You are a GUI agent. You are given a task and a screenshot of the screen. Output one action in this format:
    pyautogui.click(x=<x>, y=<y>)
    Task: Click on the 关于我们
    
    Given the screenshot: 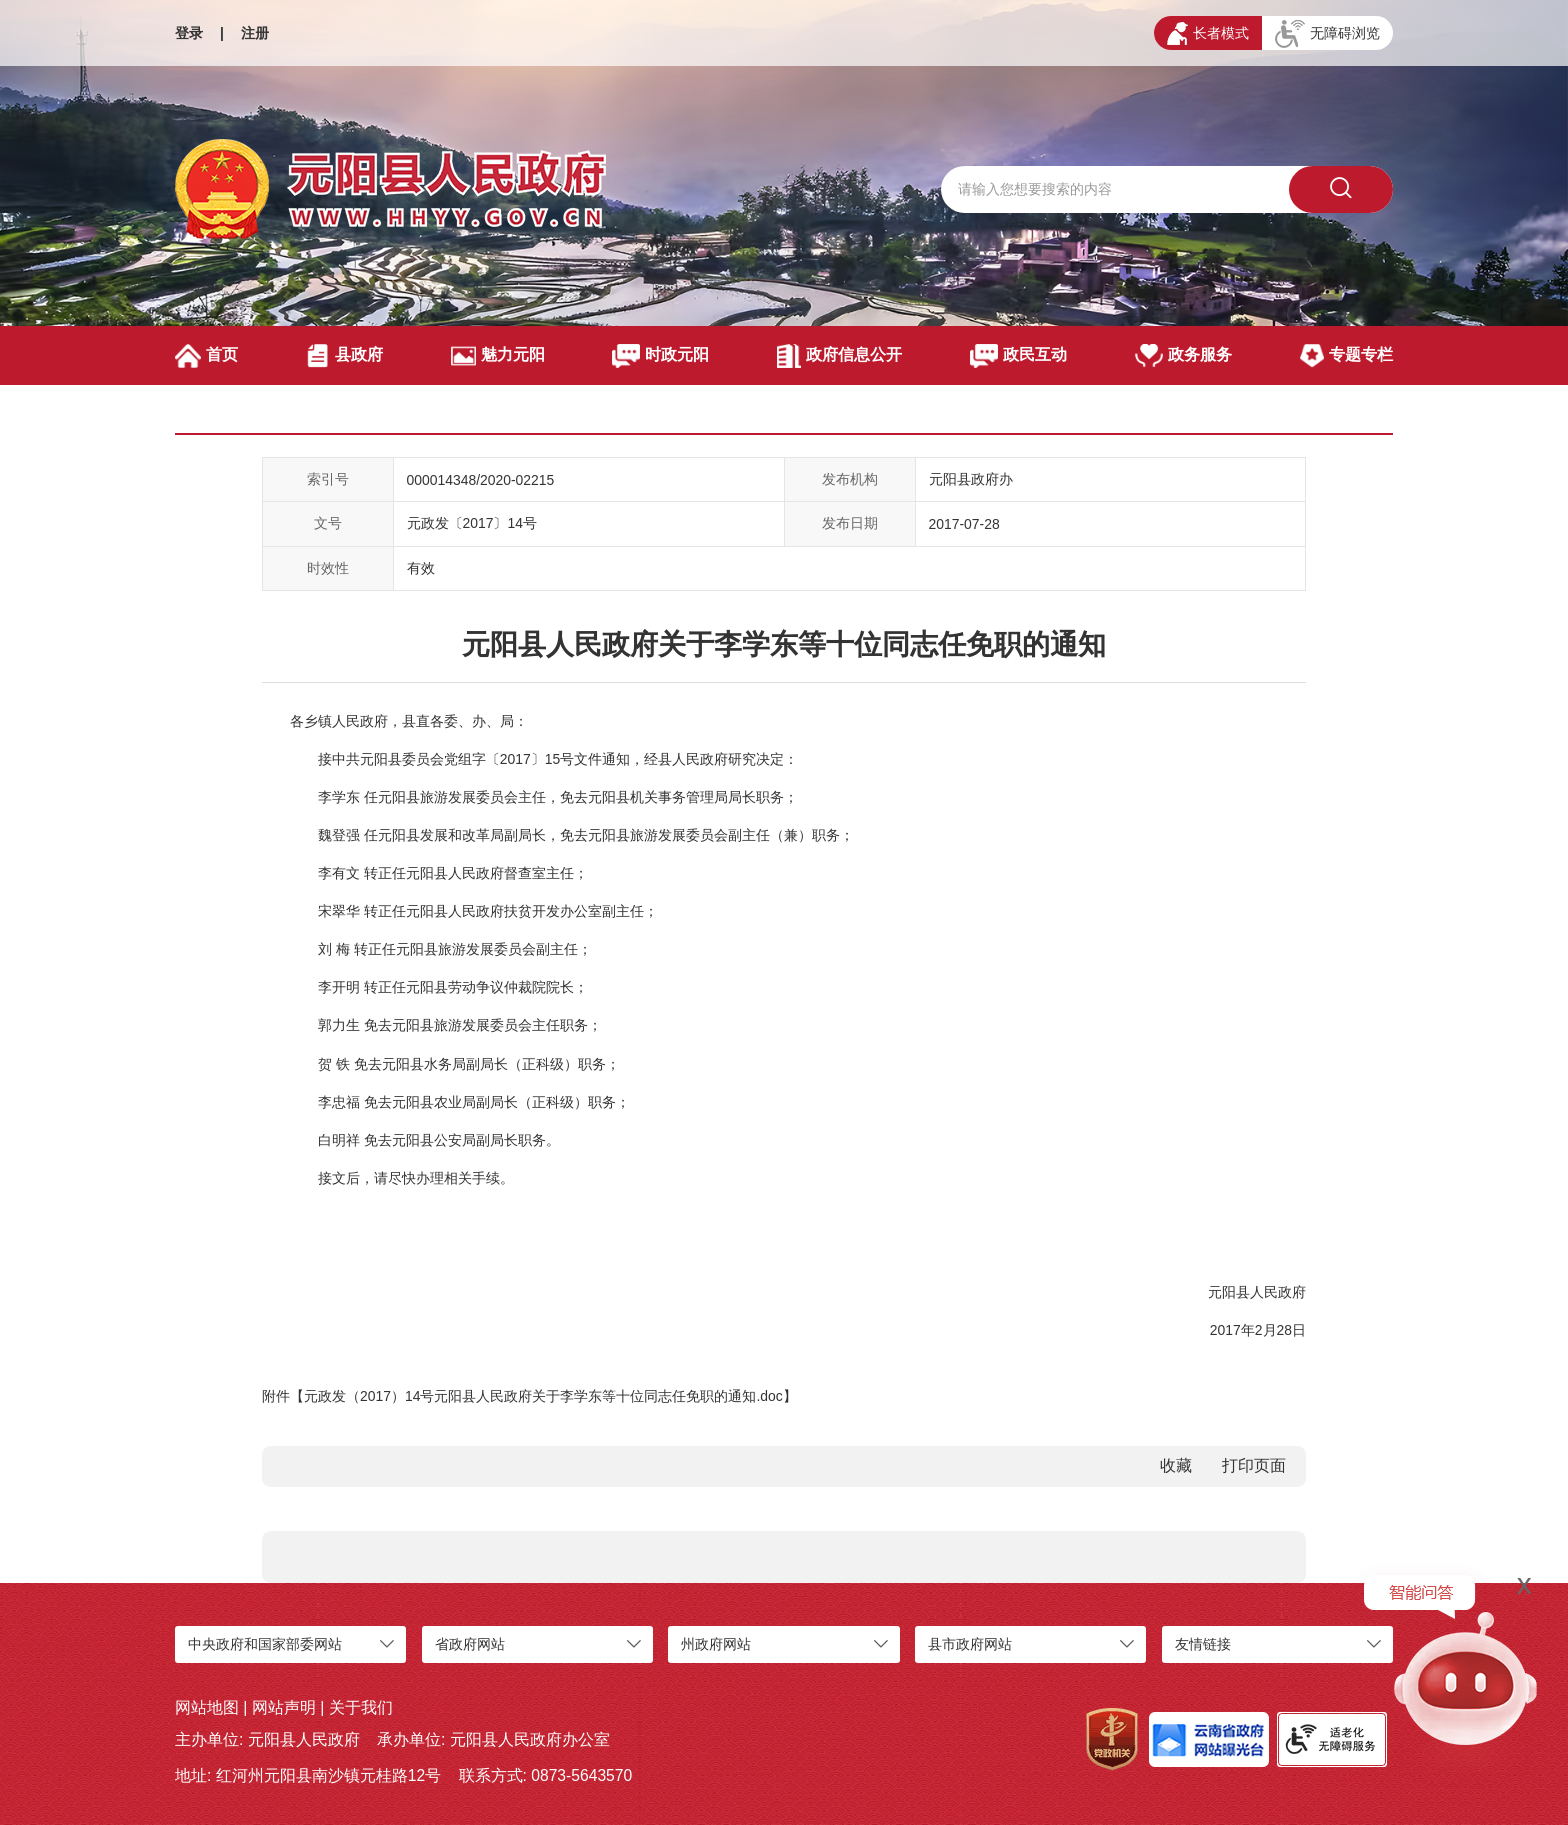 What is the action you would take?
    pyautogui.click(x=361, y=1707)
    